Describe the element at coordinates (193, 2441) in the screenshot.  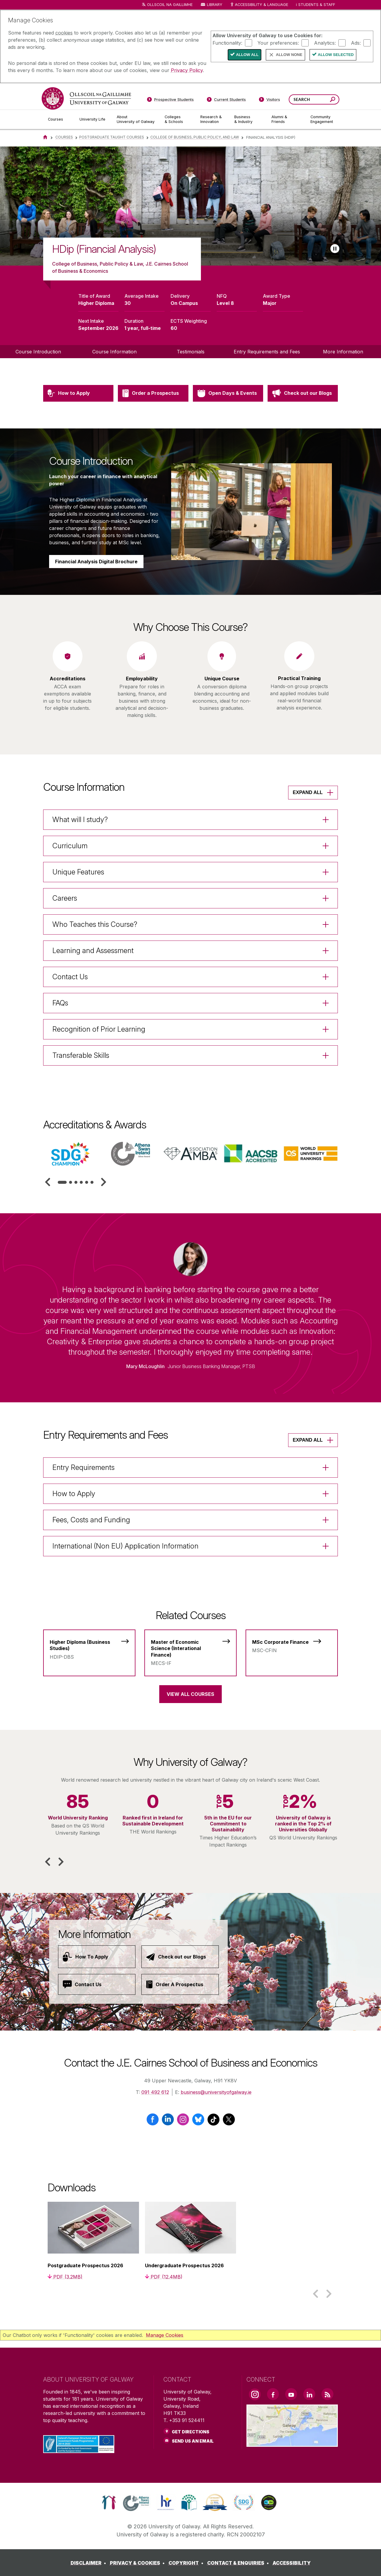
I see `Send Us an Email [Email us]` at that location.